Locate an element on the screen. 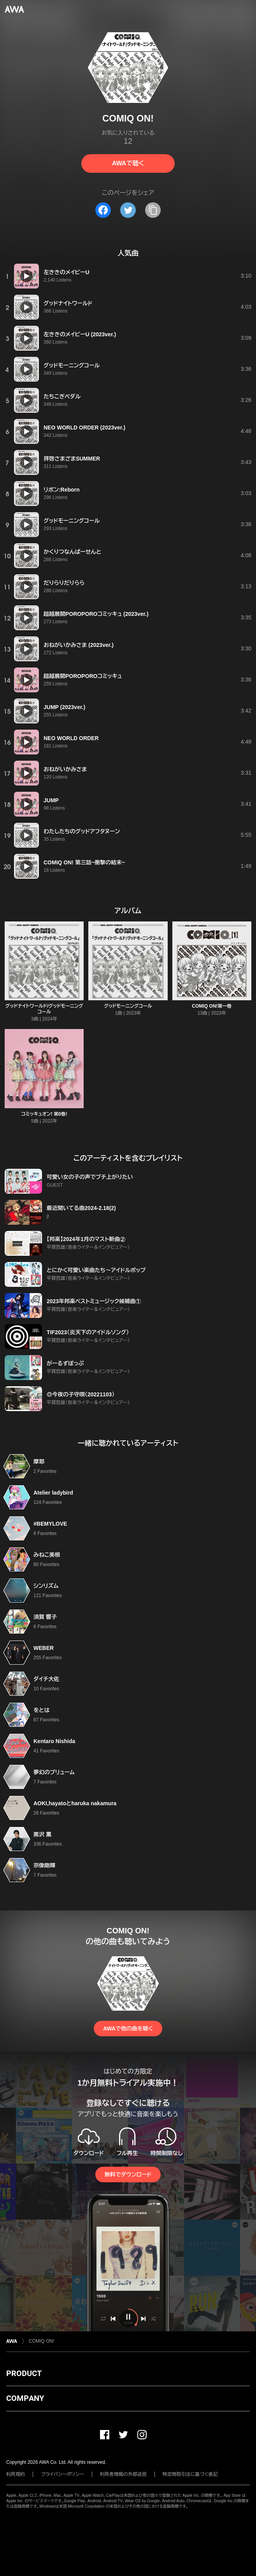 The width and height of the screenshot is (256, 2576). コミッキュオン! 第0巻! is located at coordinates (44, 1114).